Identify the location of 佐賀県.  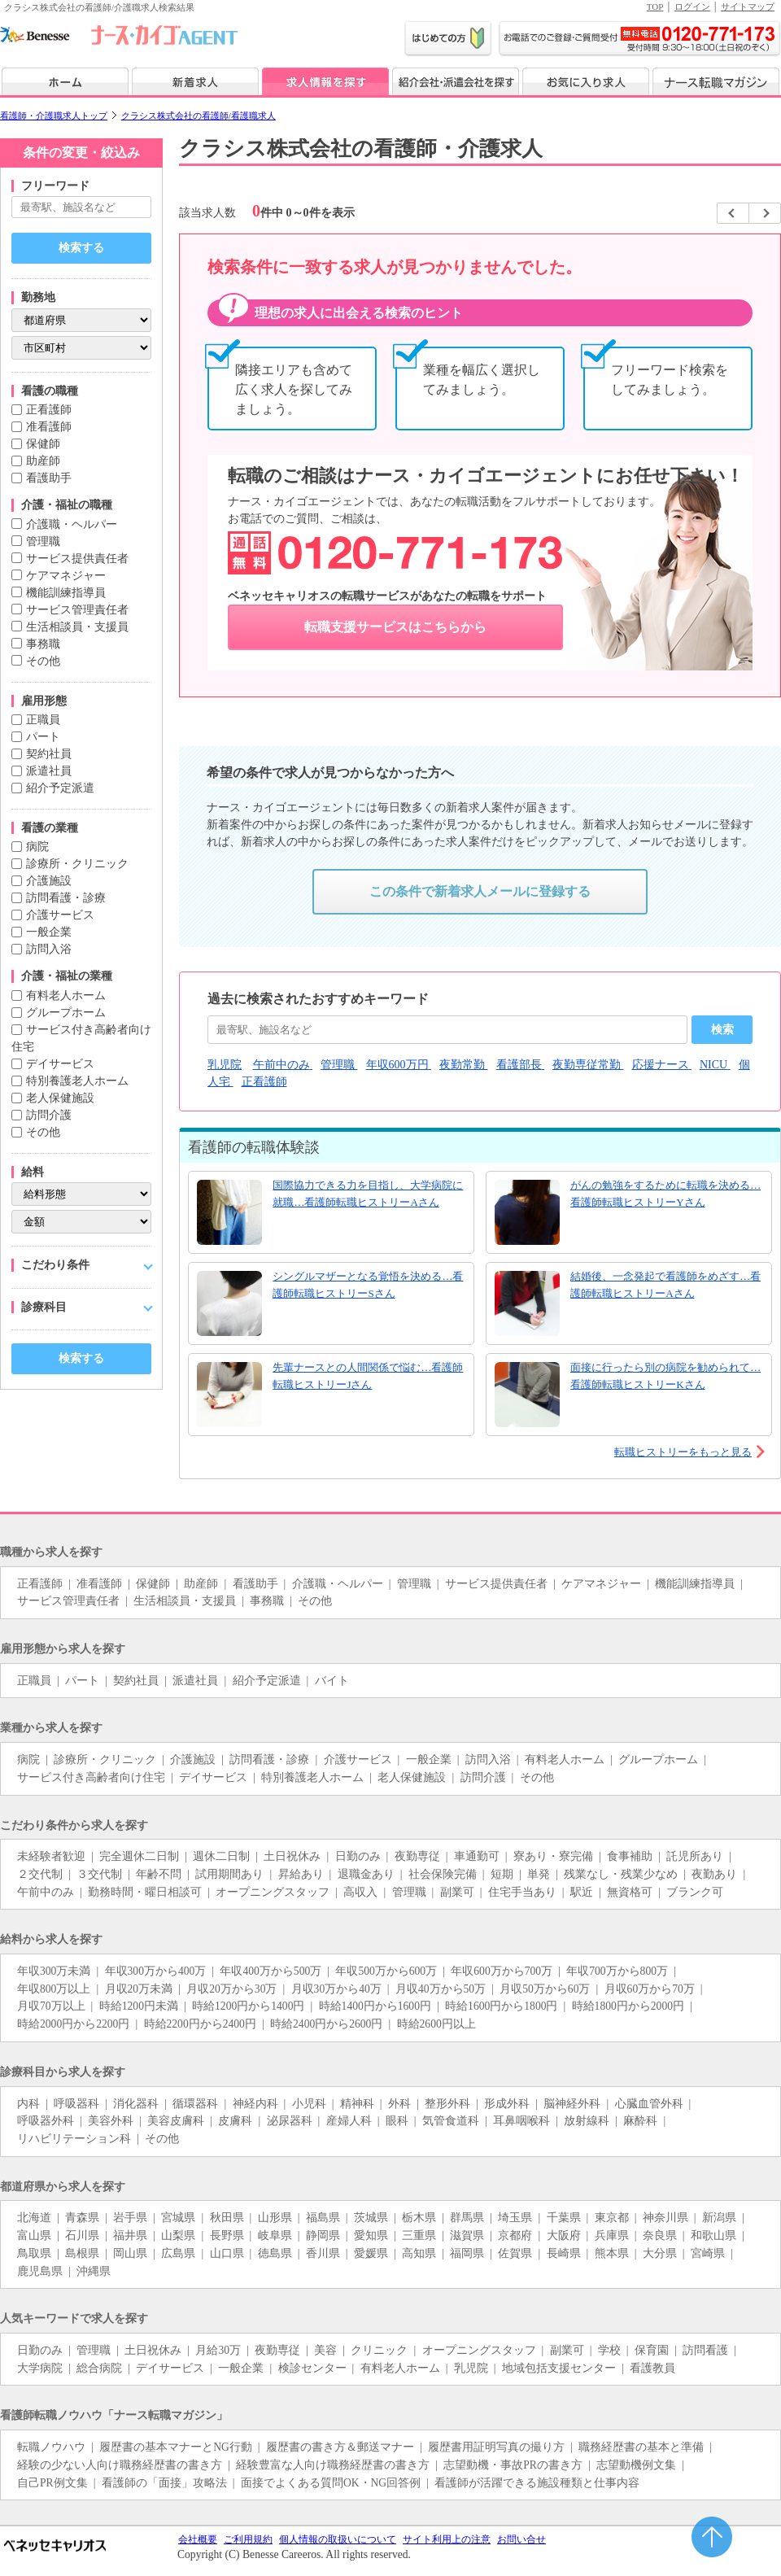
(515, 2253).